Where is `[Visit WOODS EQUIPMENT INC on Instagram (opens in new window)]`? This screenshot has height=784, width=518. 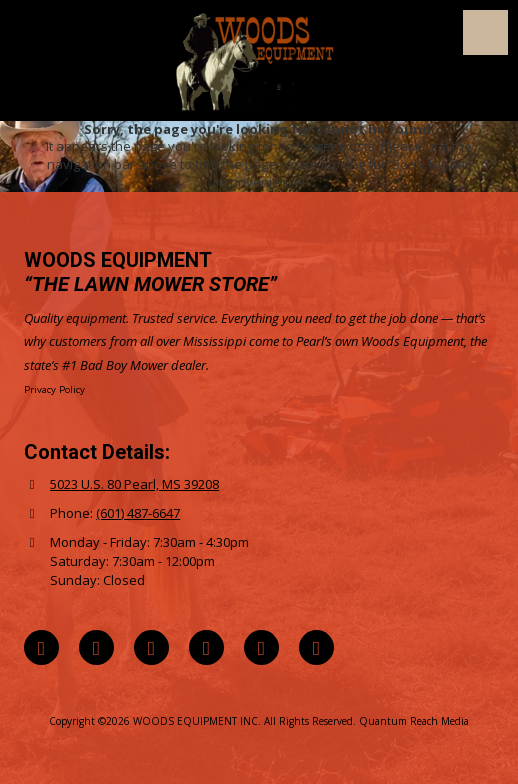 [Visit WOODS EQUIPMENT INC on Instagram (opens in new window)] is located at coordinates (151, 647).